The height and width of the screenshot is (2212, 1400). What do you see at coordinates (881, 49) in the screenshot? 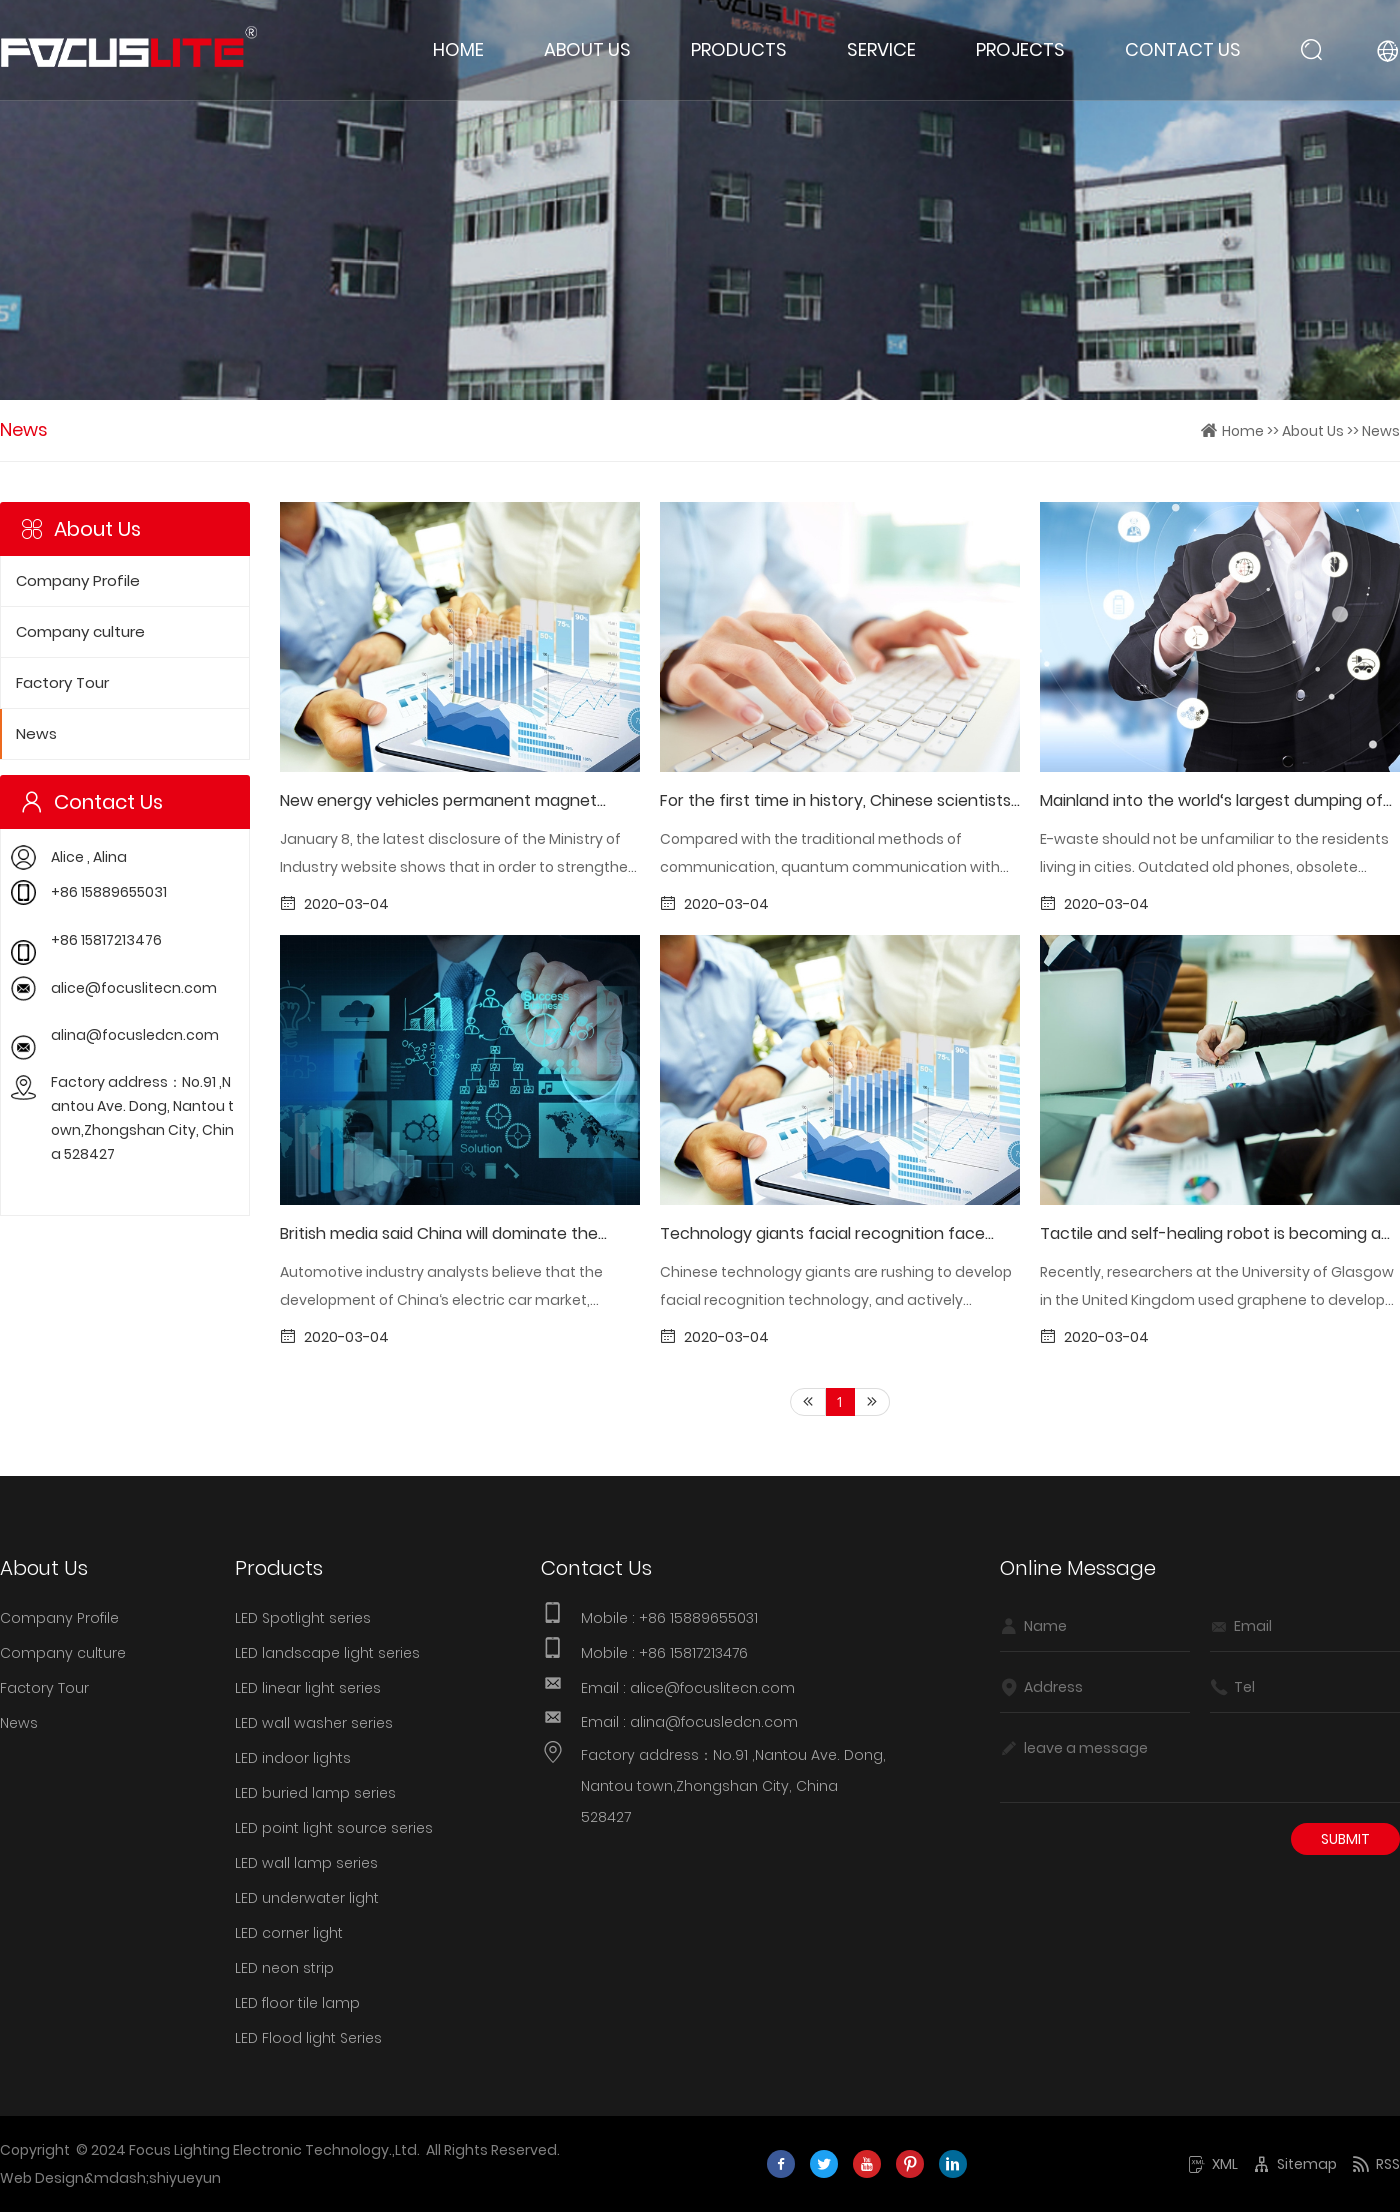
I see `Service` at bounding box center [881, 49].